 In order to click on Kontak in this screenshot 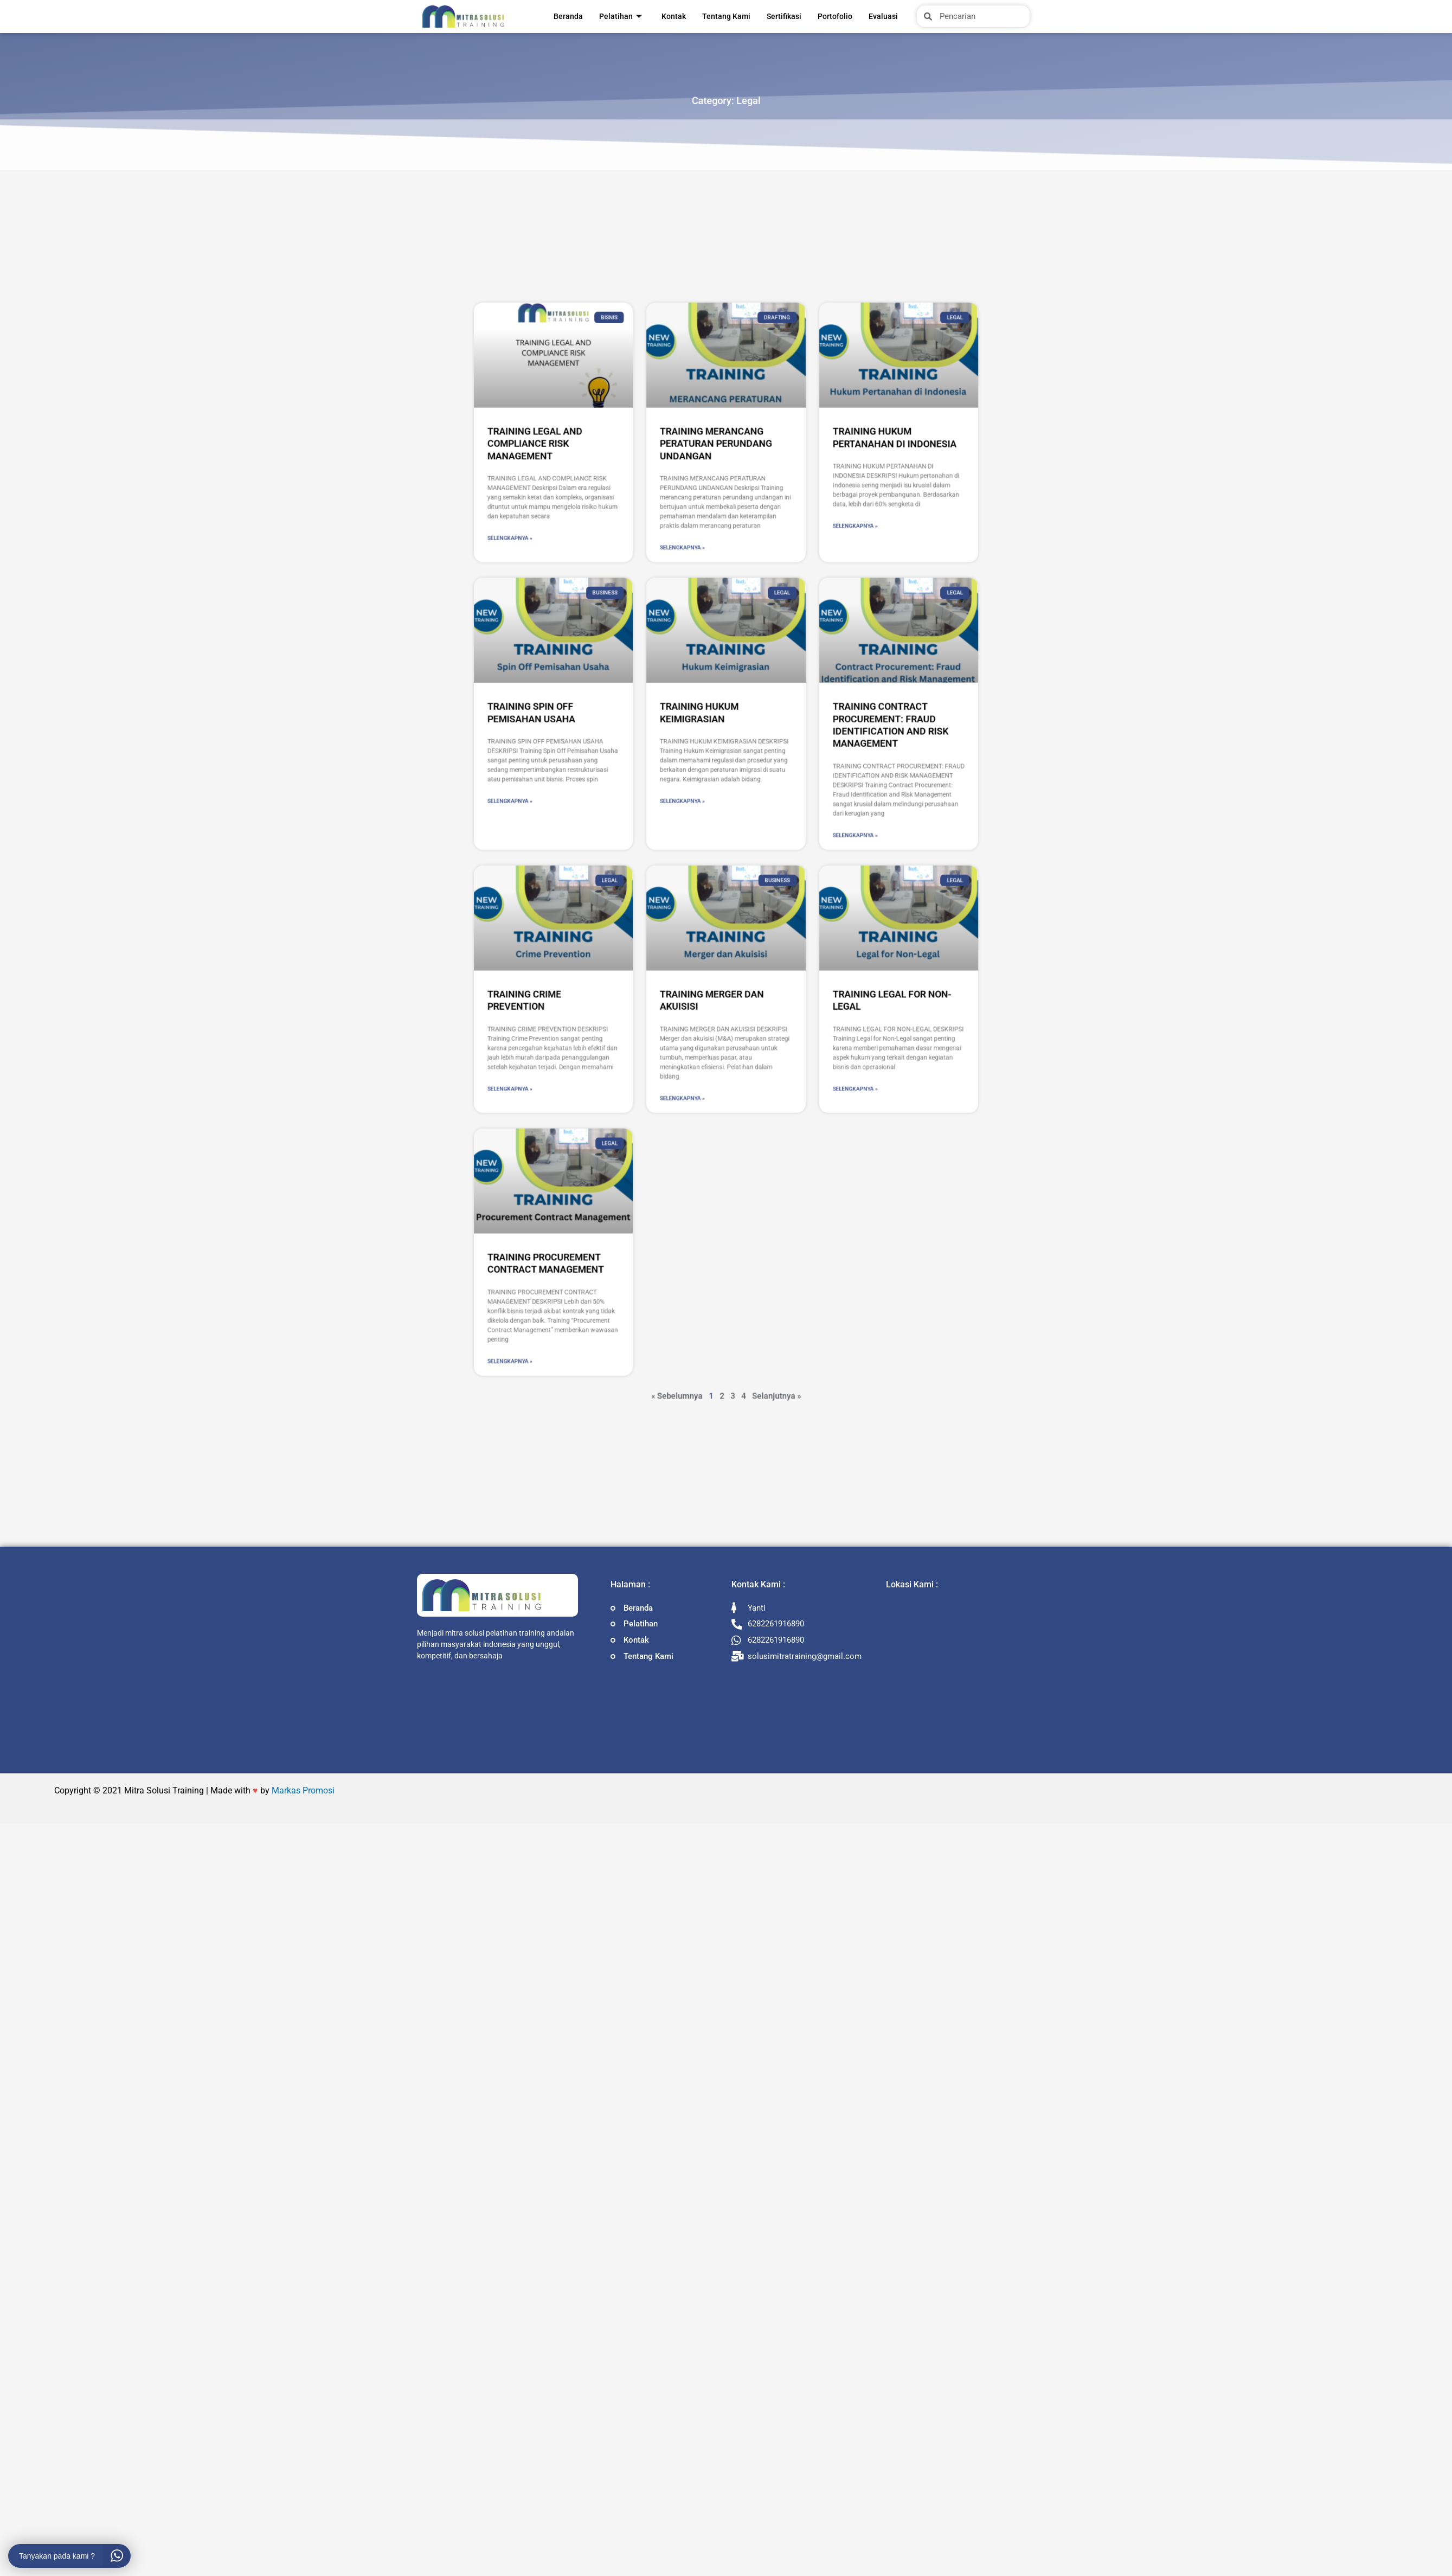, I will do `click(673, 16)`.